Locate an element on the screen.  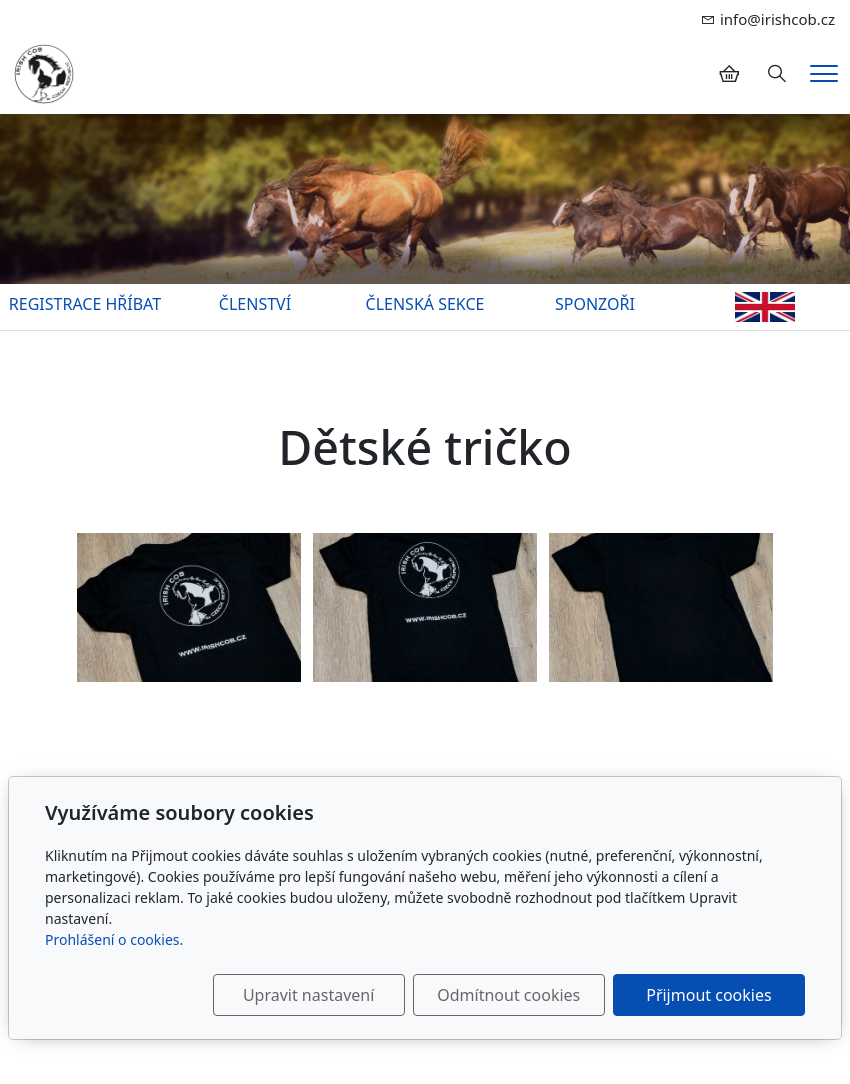
Prohlášení o cookies. is located at coordinates (114, 939).